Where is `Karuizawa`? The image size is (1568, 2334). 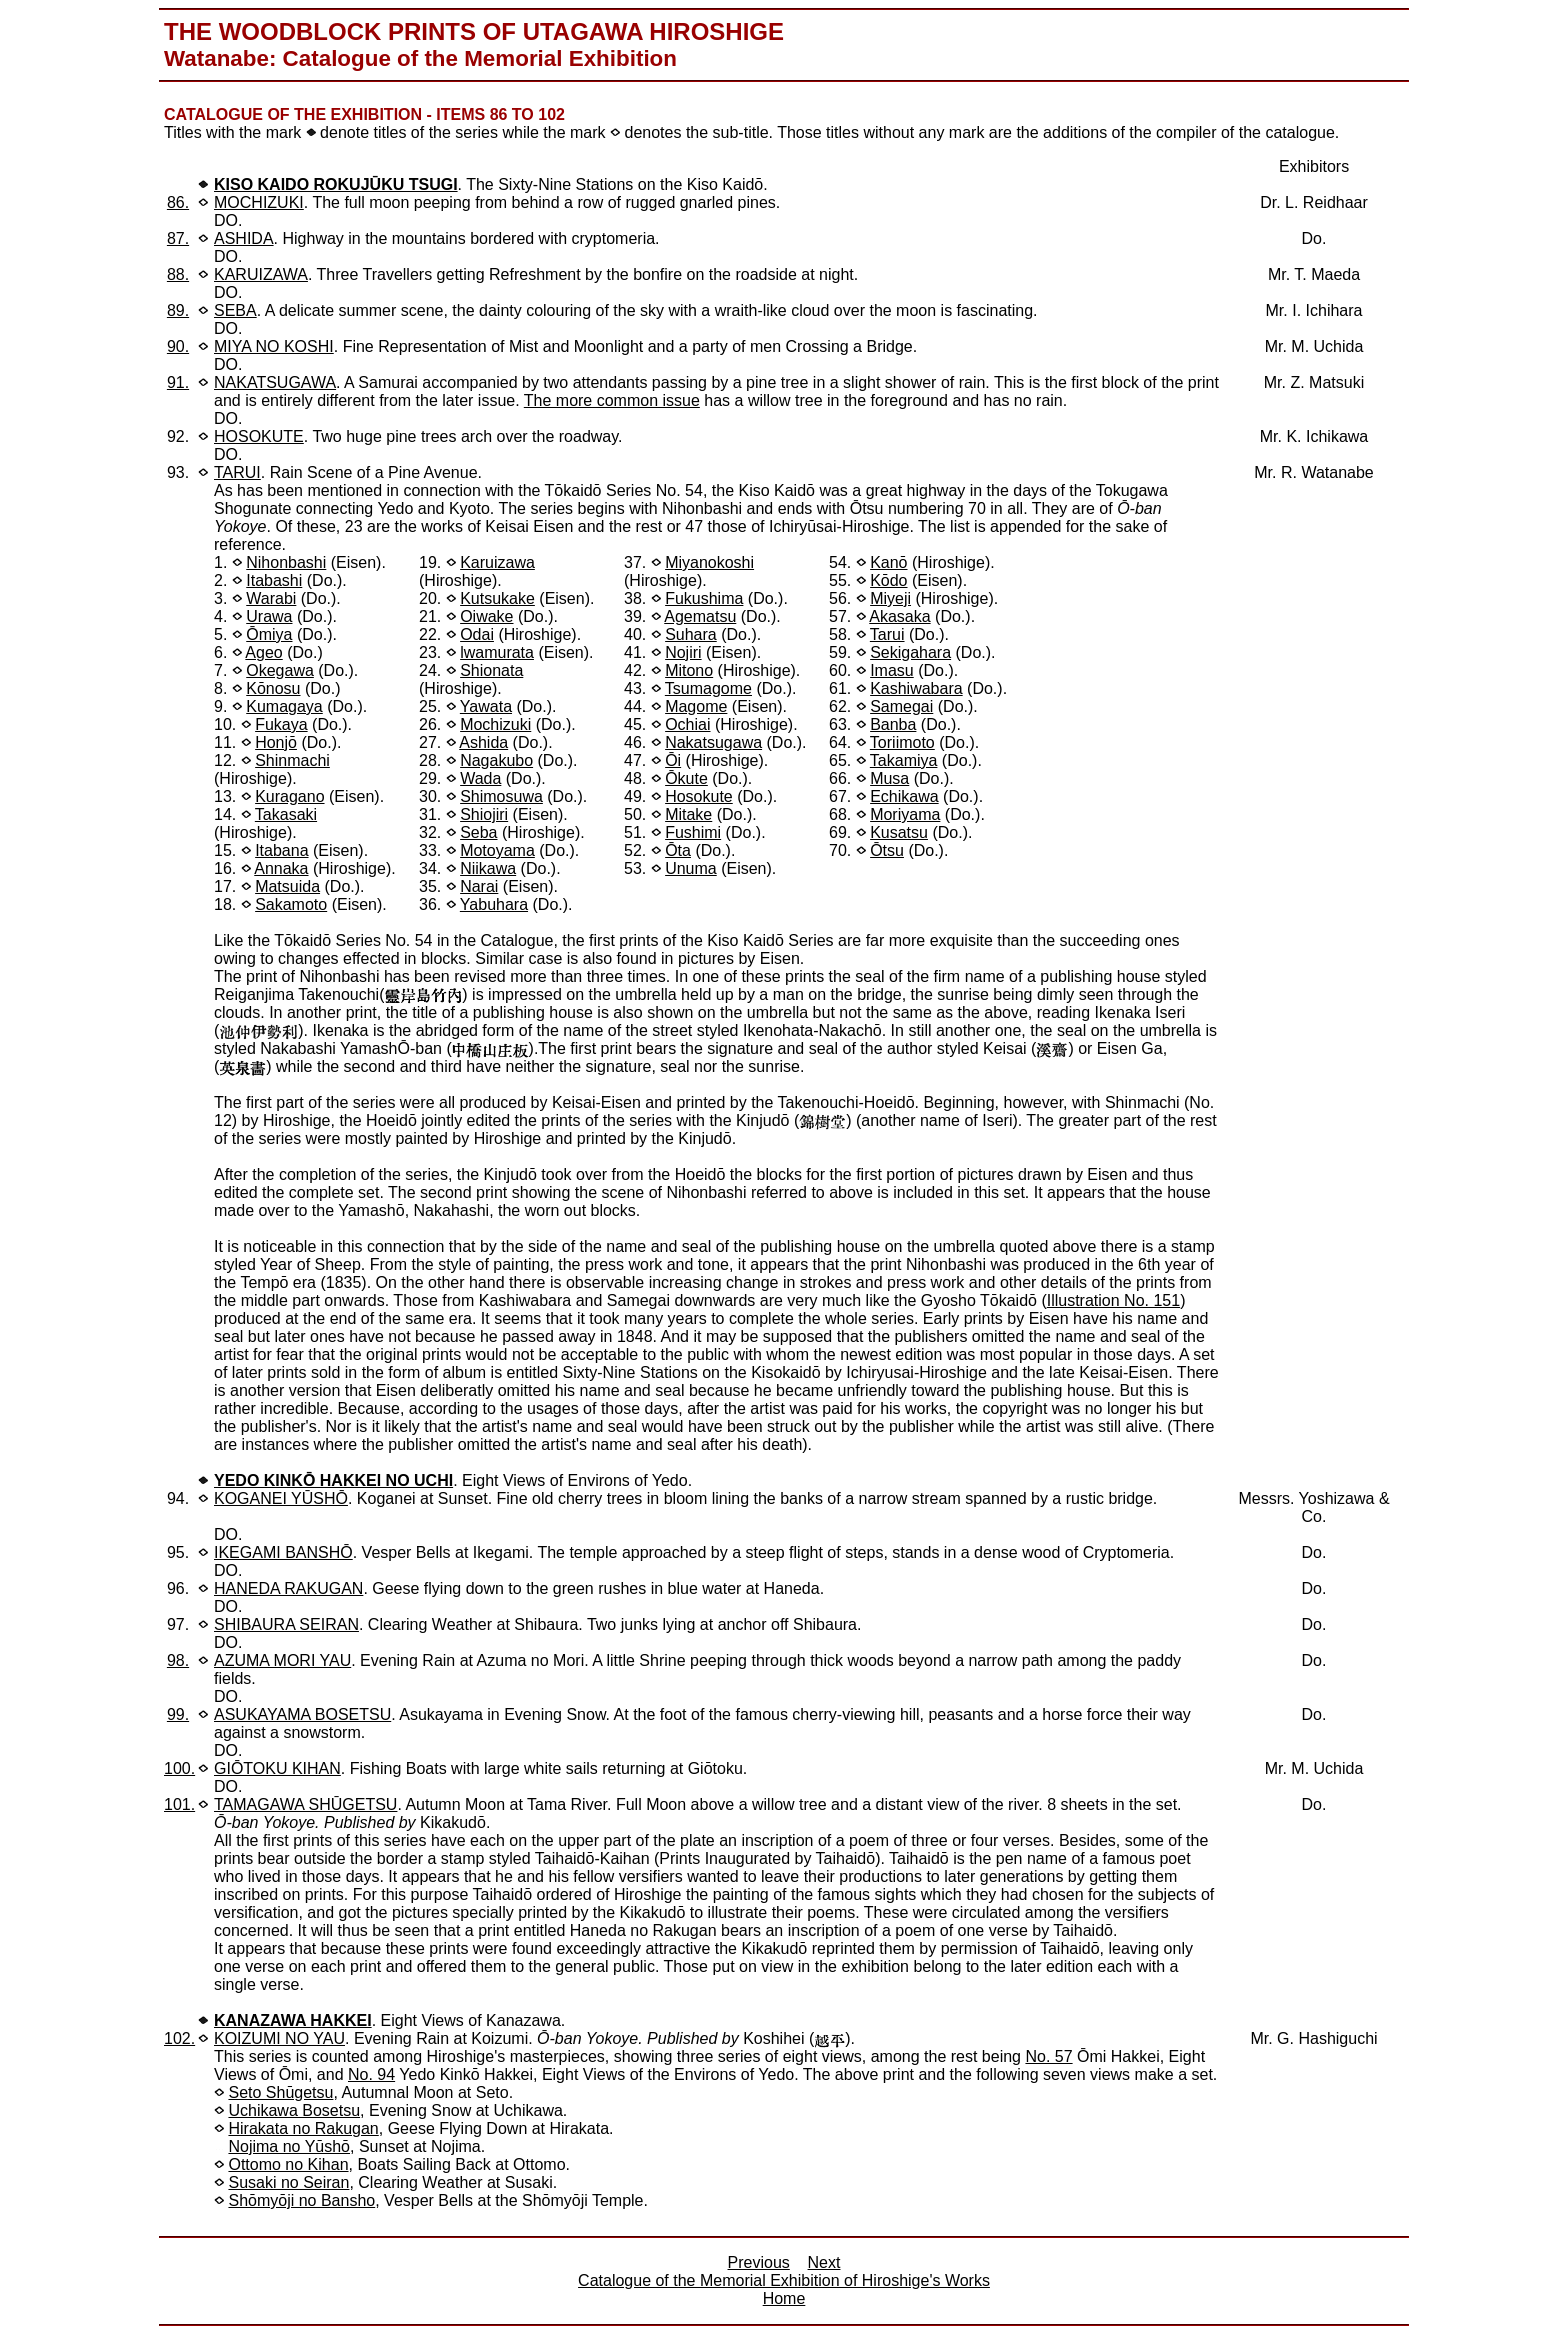
Karuizawa is located at coordinates (497, 562).